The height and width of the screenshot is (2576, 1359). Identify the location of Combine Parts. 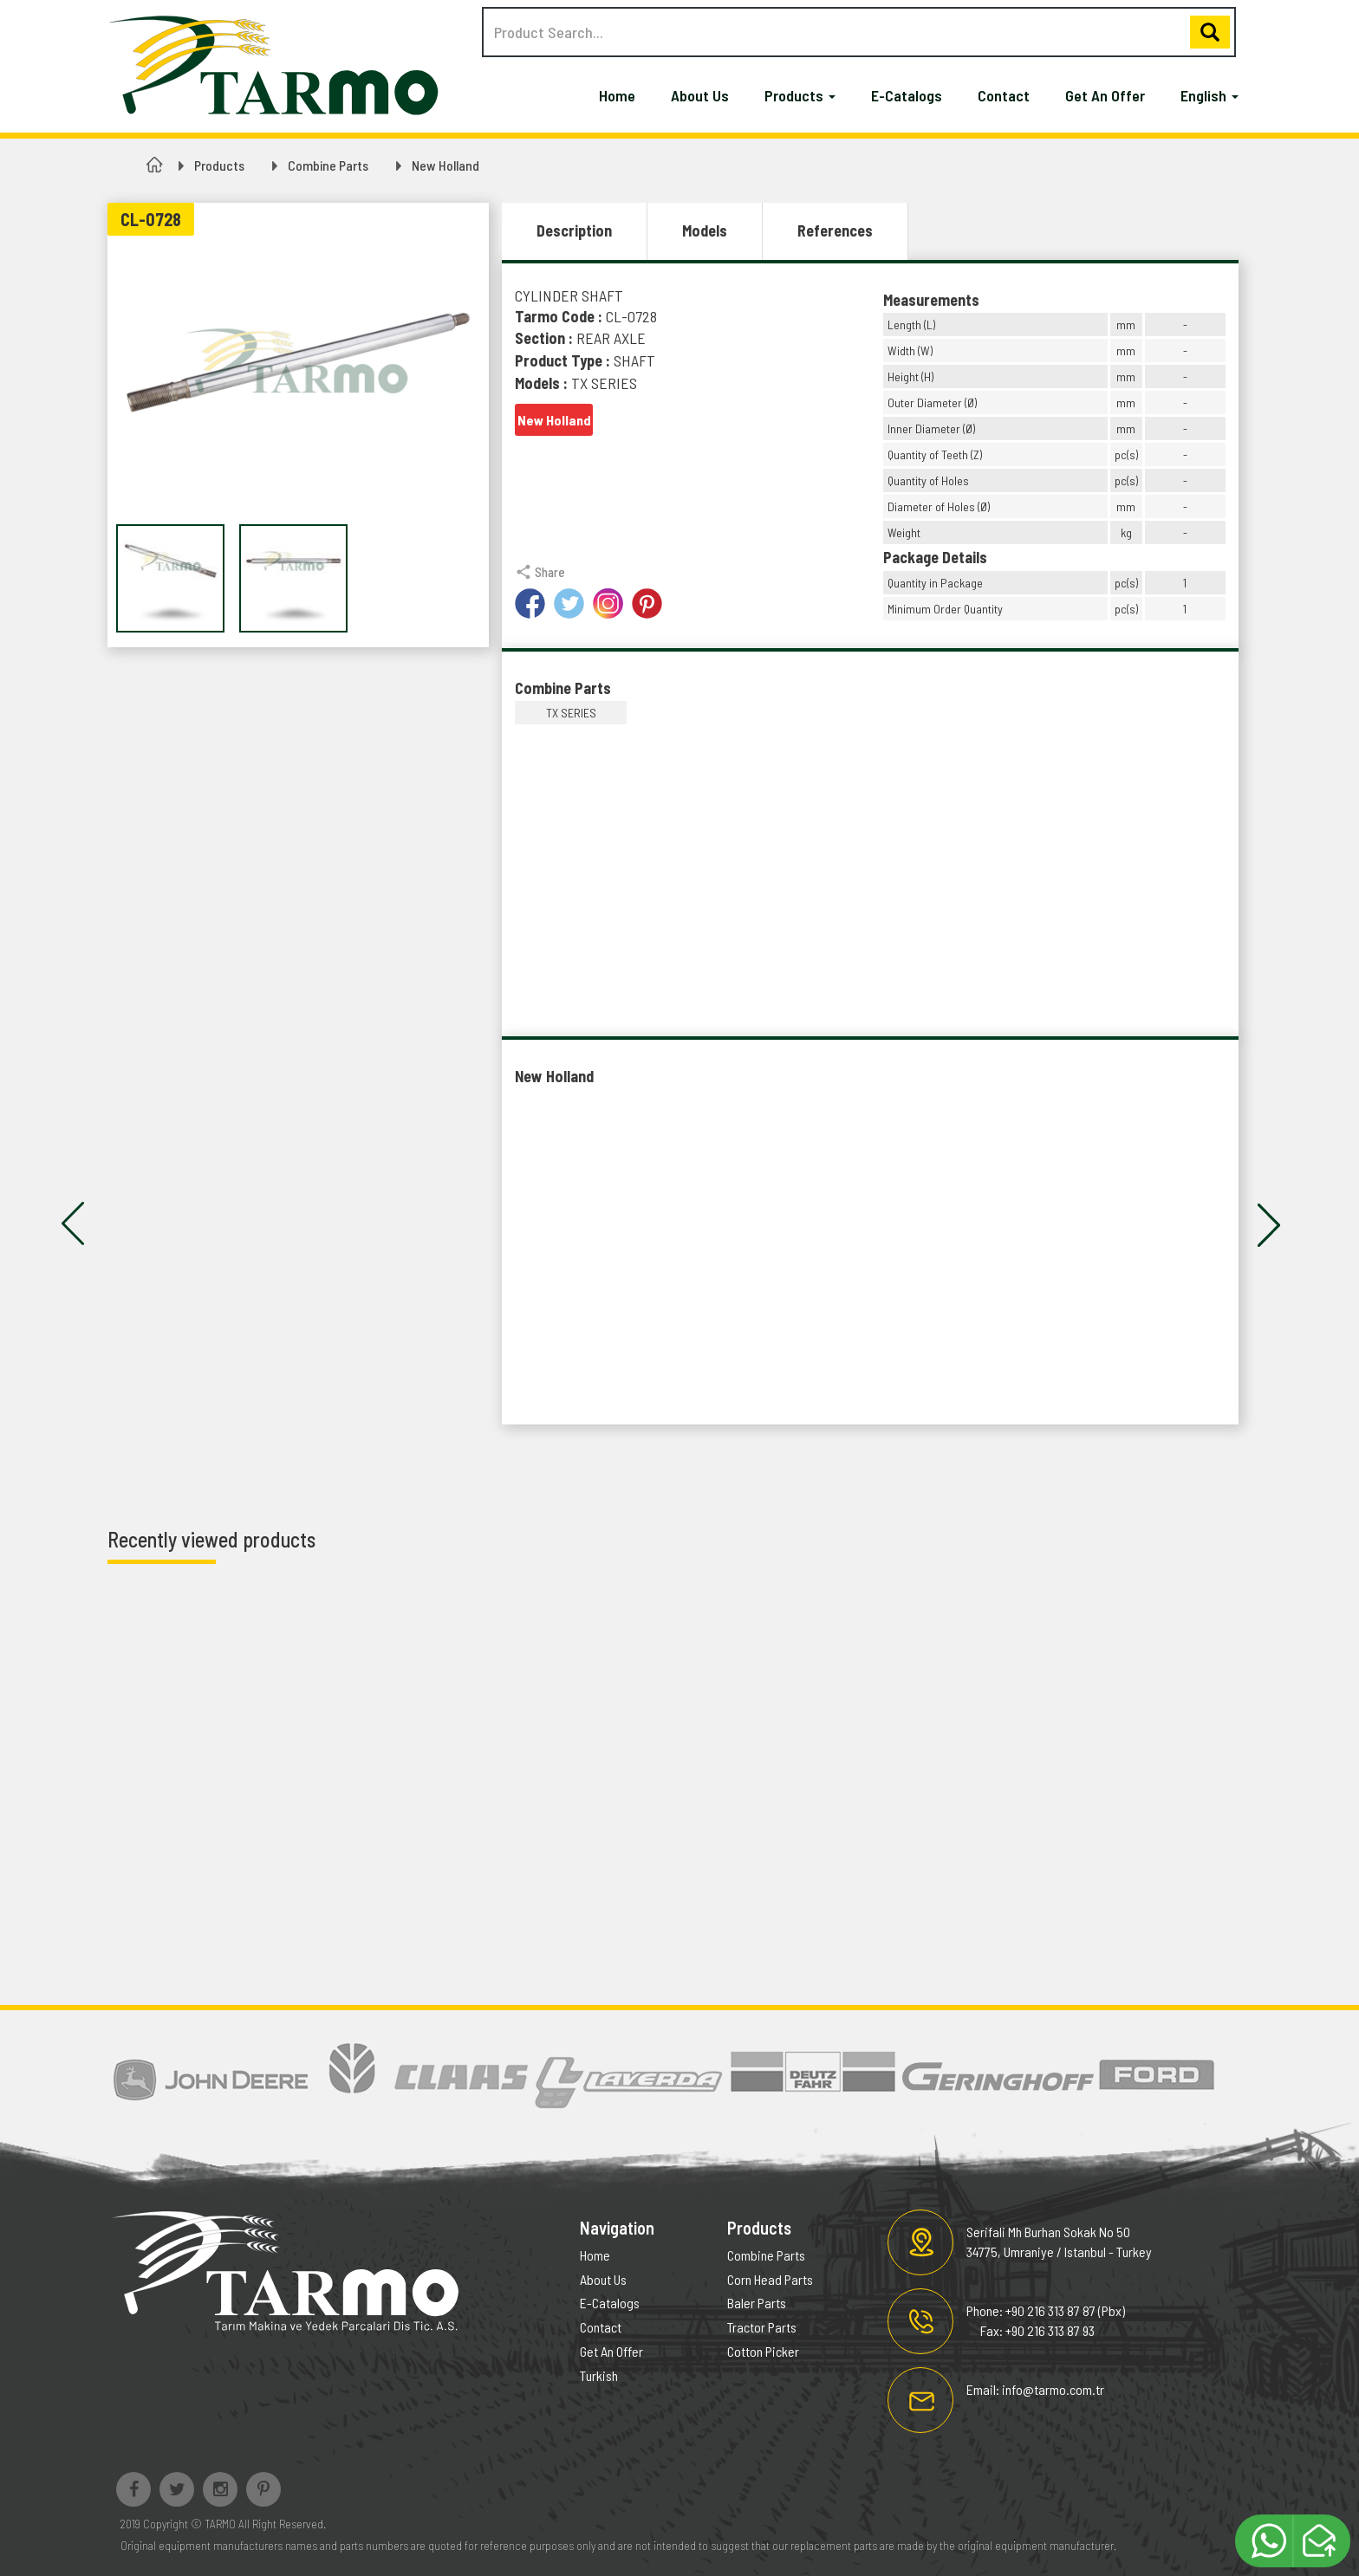
(328, 165).